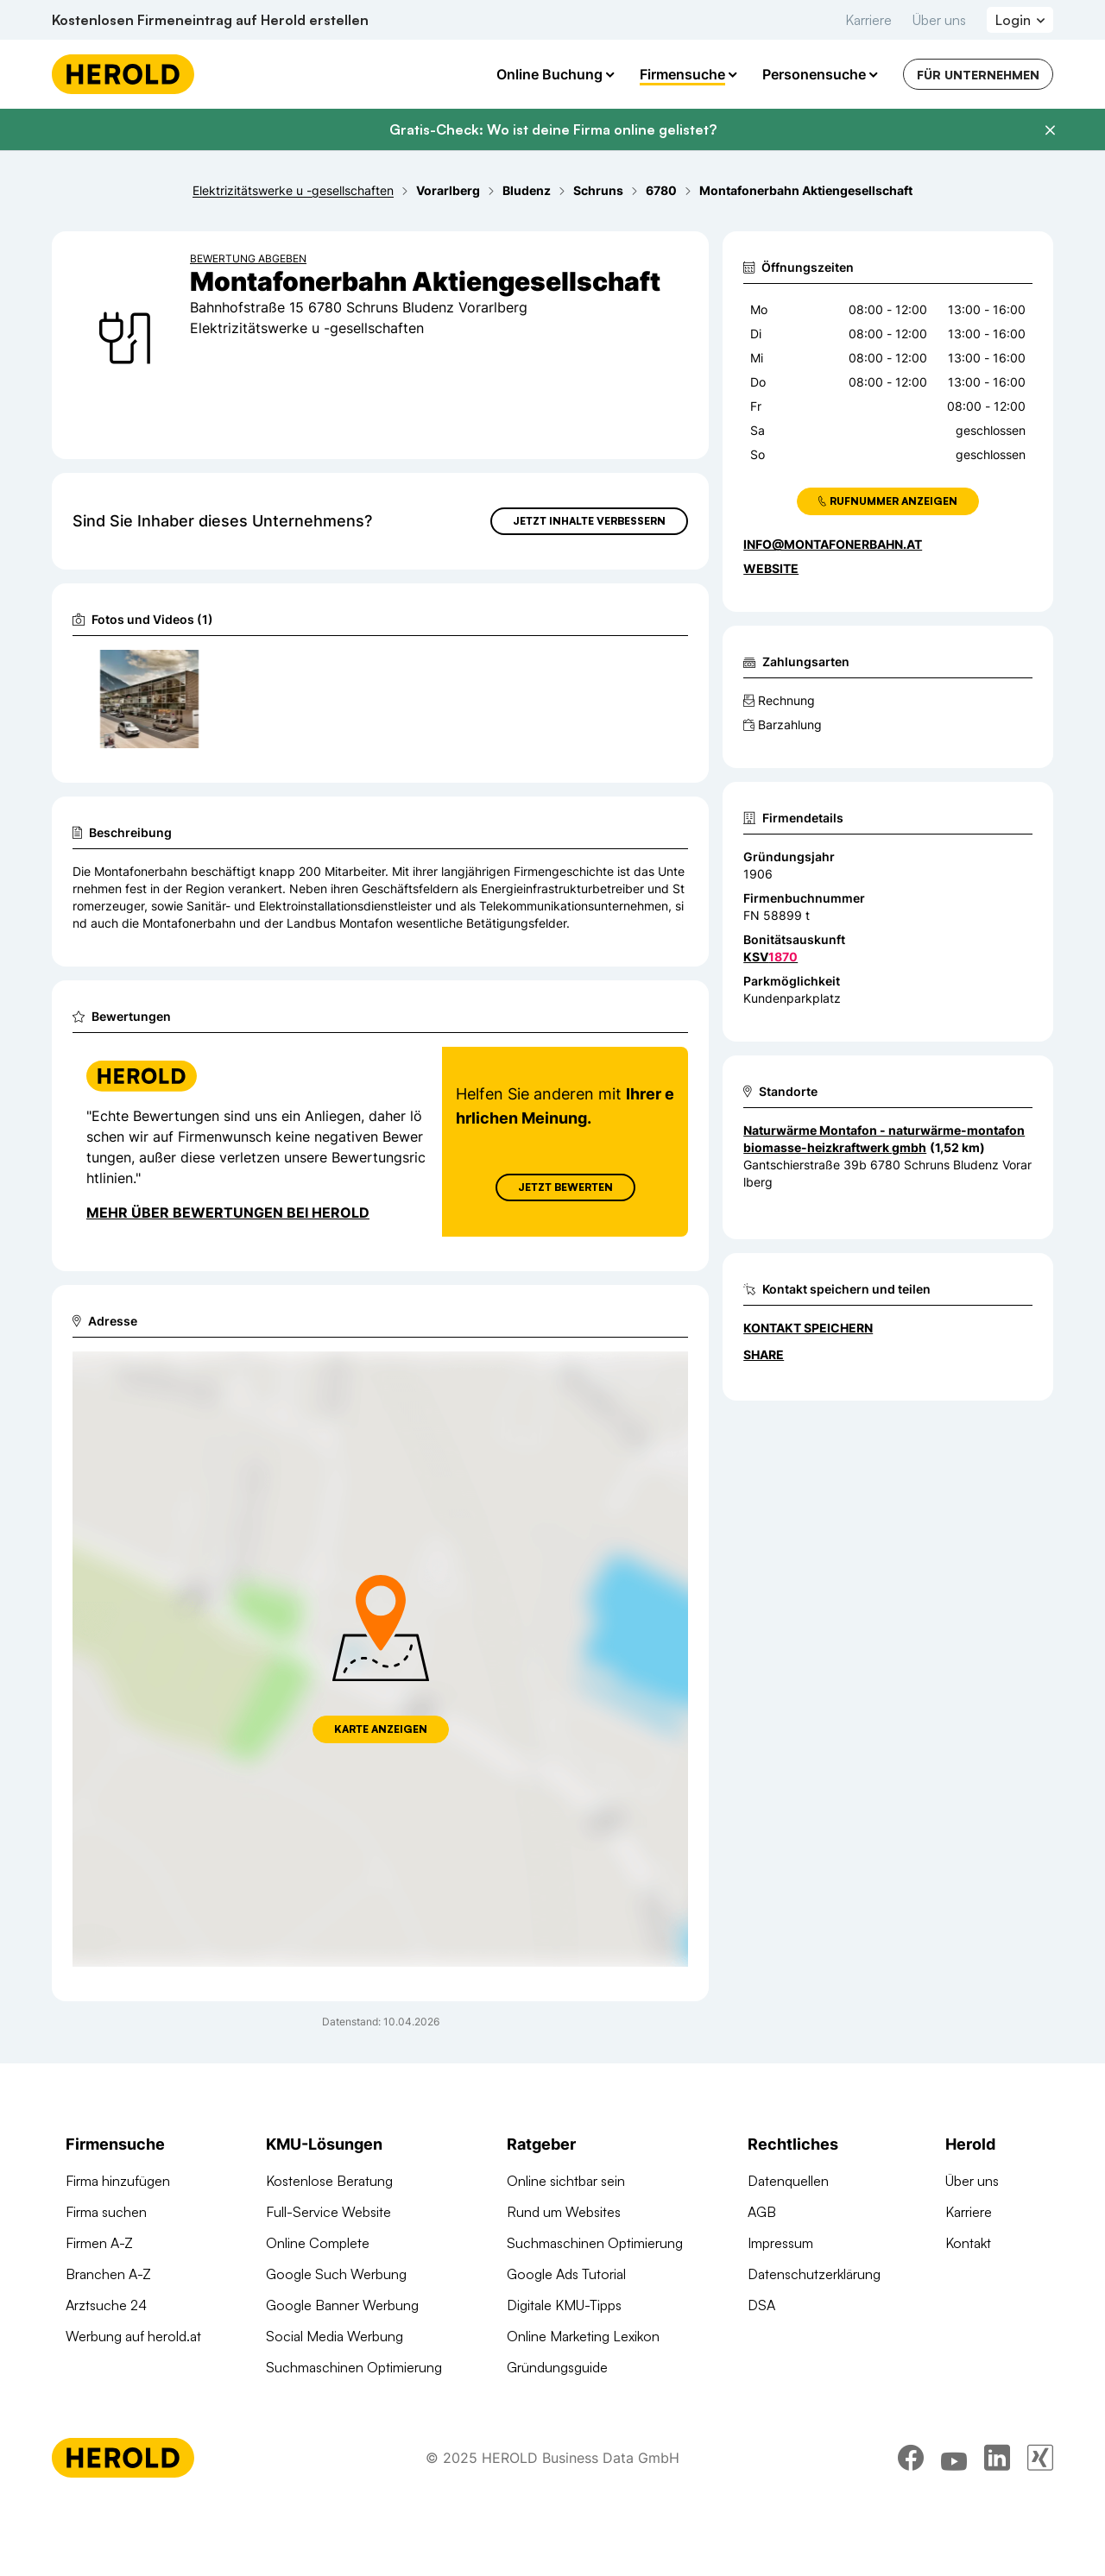 The width and height of the screenshot is (1105, 2576). I want to click on Google Banner Werbung, so click(342, 2305).